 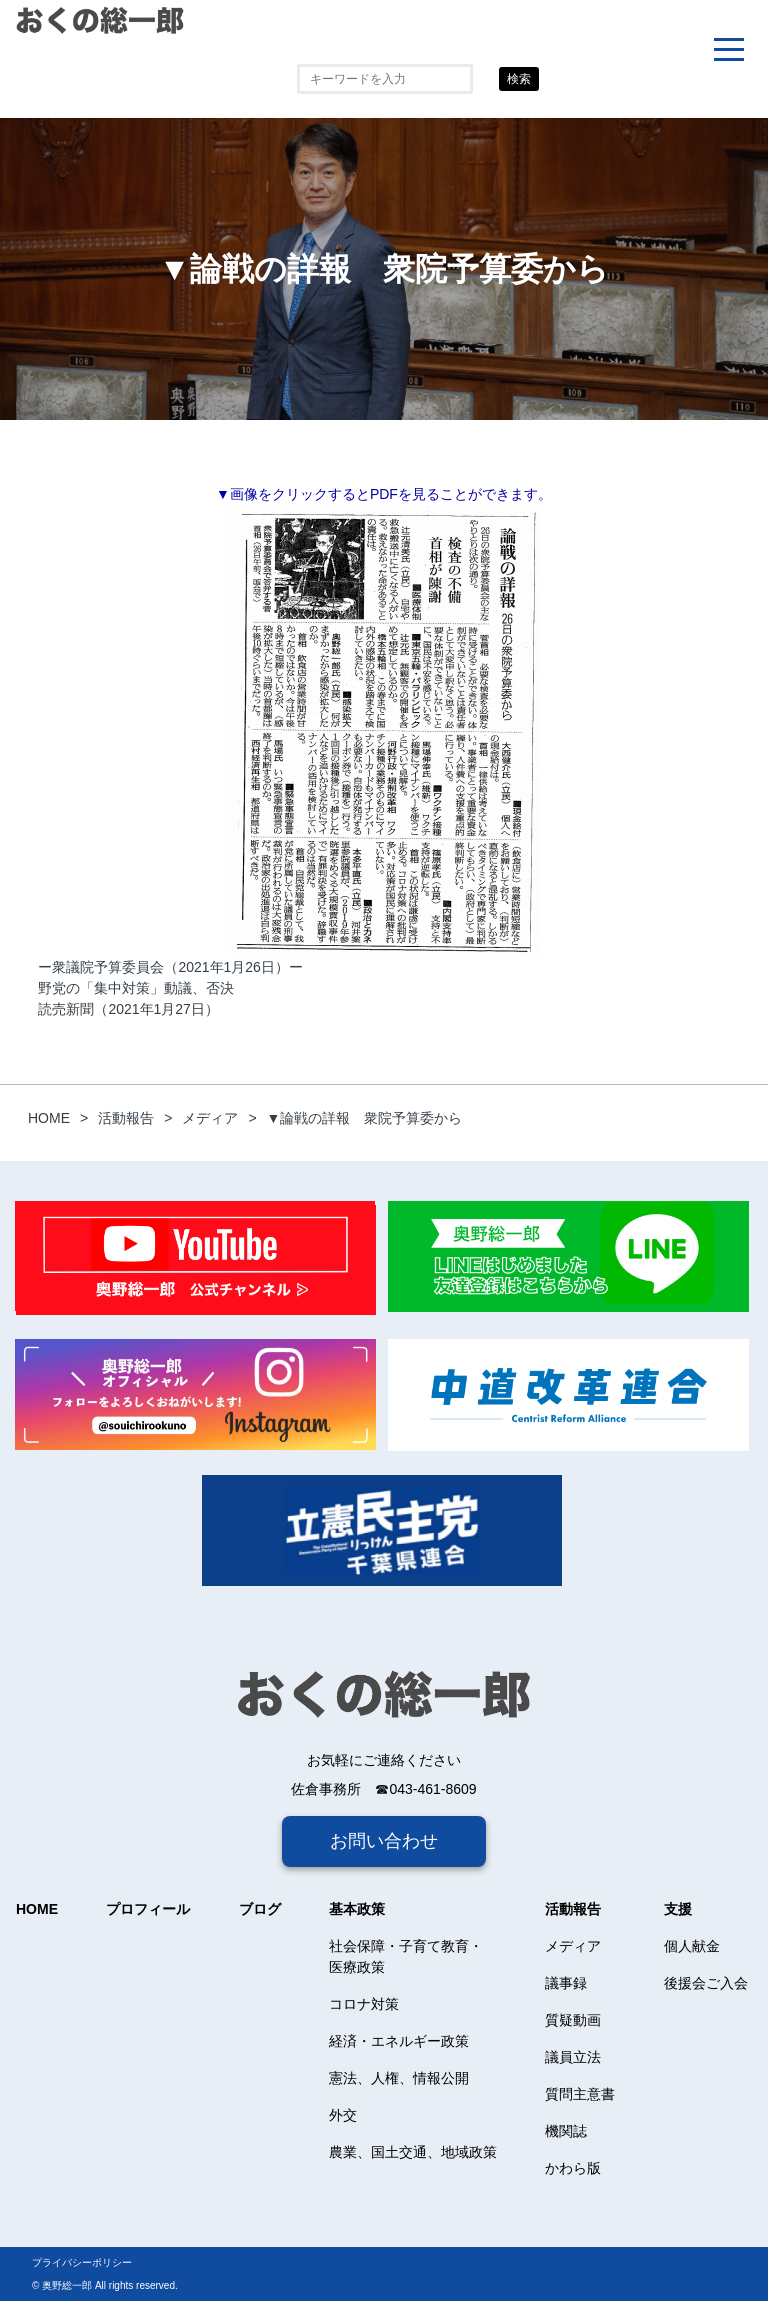 I want to click on 社会保障・子育て教育・医療政策, so click(x=406, y=1956).